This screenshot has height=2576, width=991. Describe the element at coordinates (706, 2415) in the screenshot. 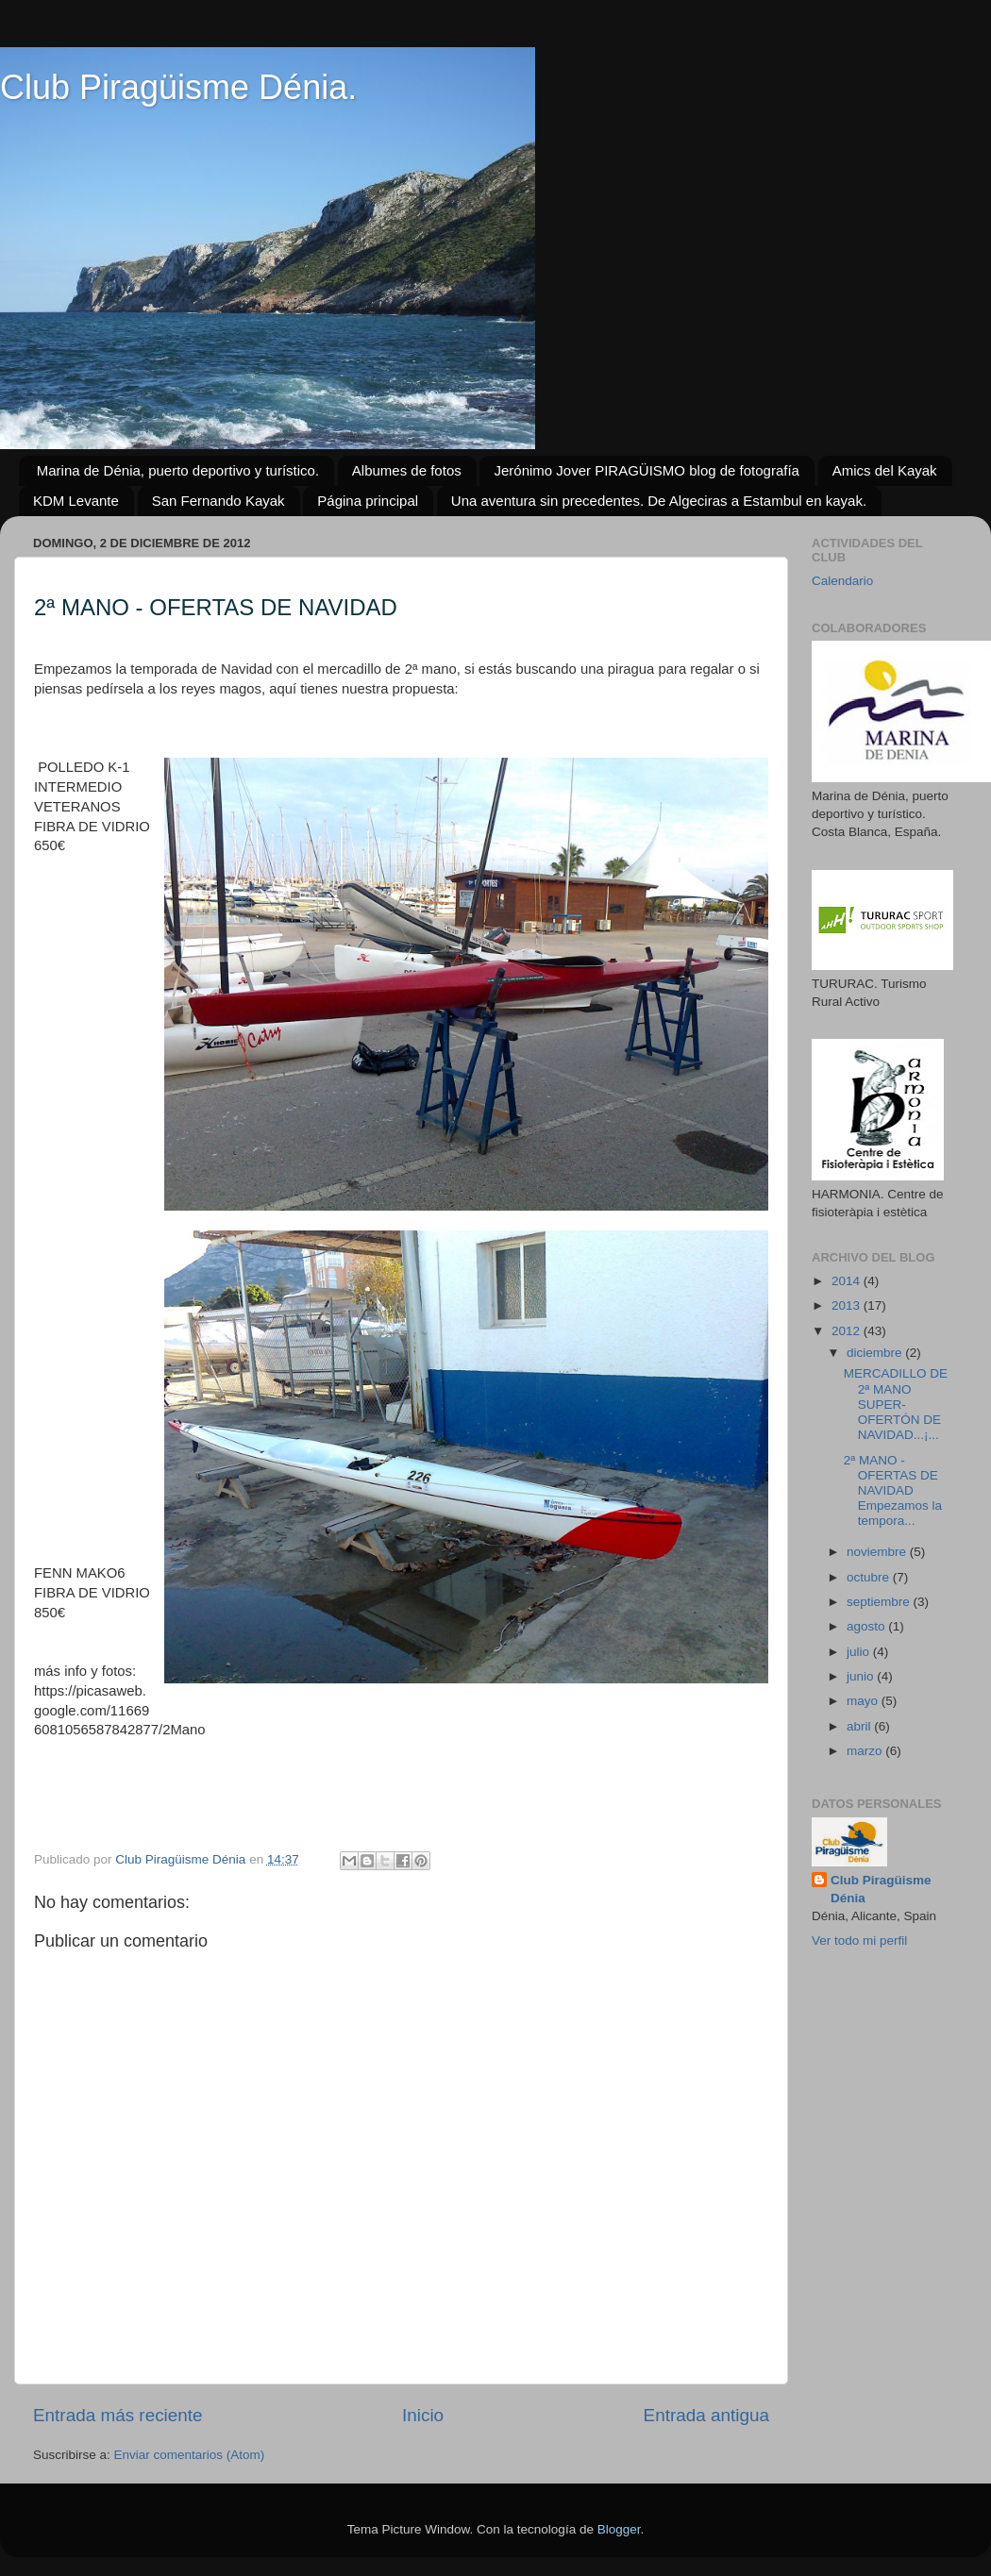

I see `Entrada antigua` at that location.